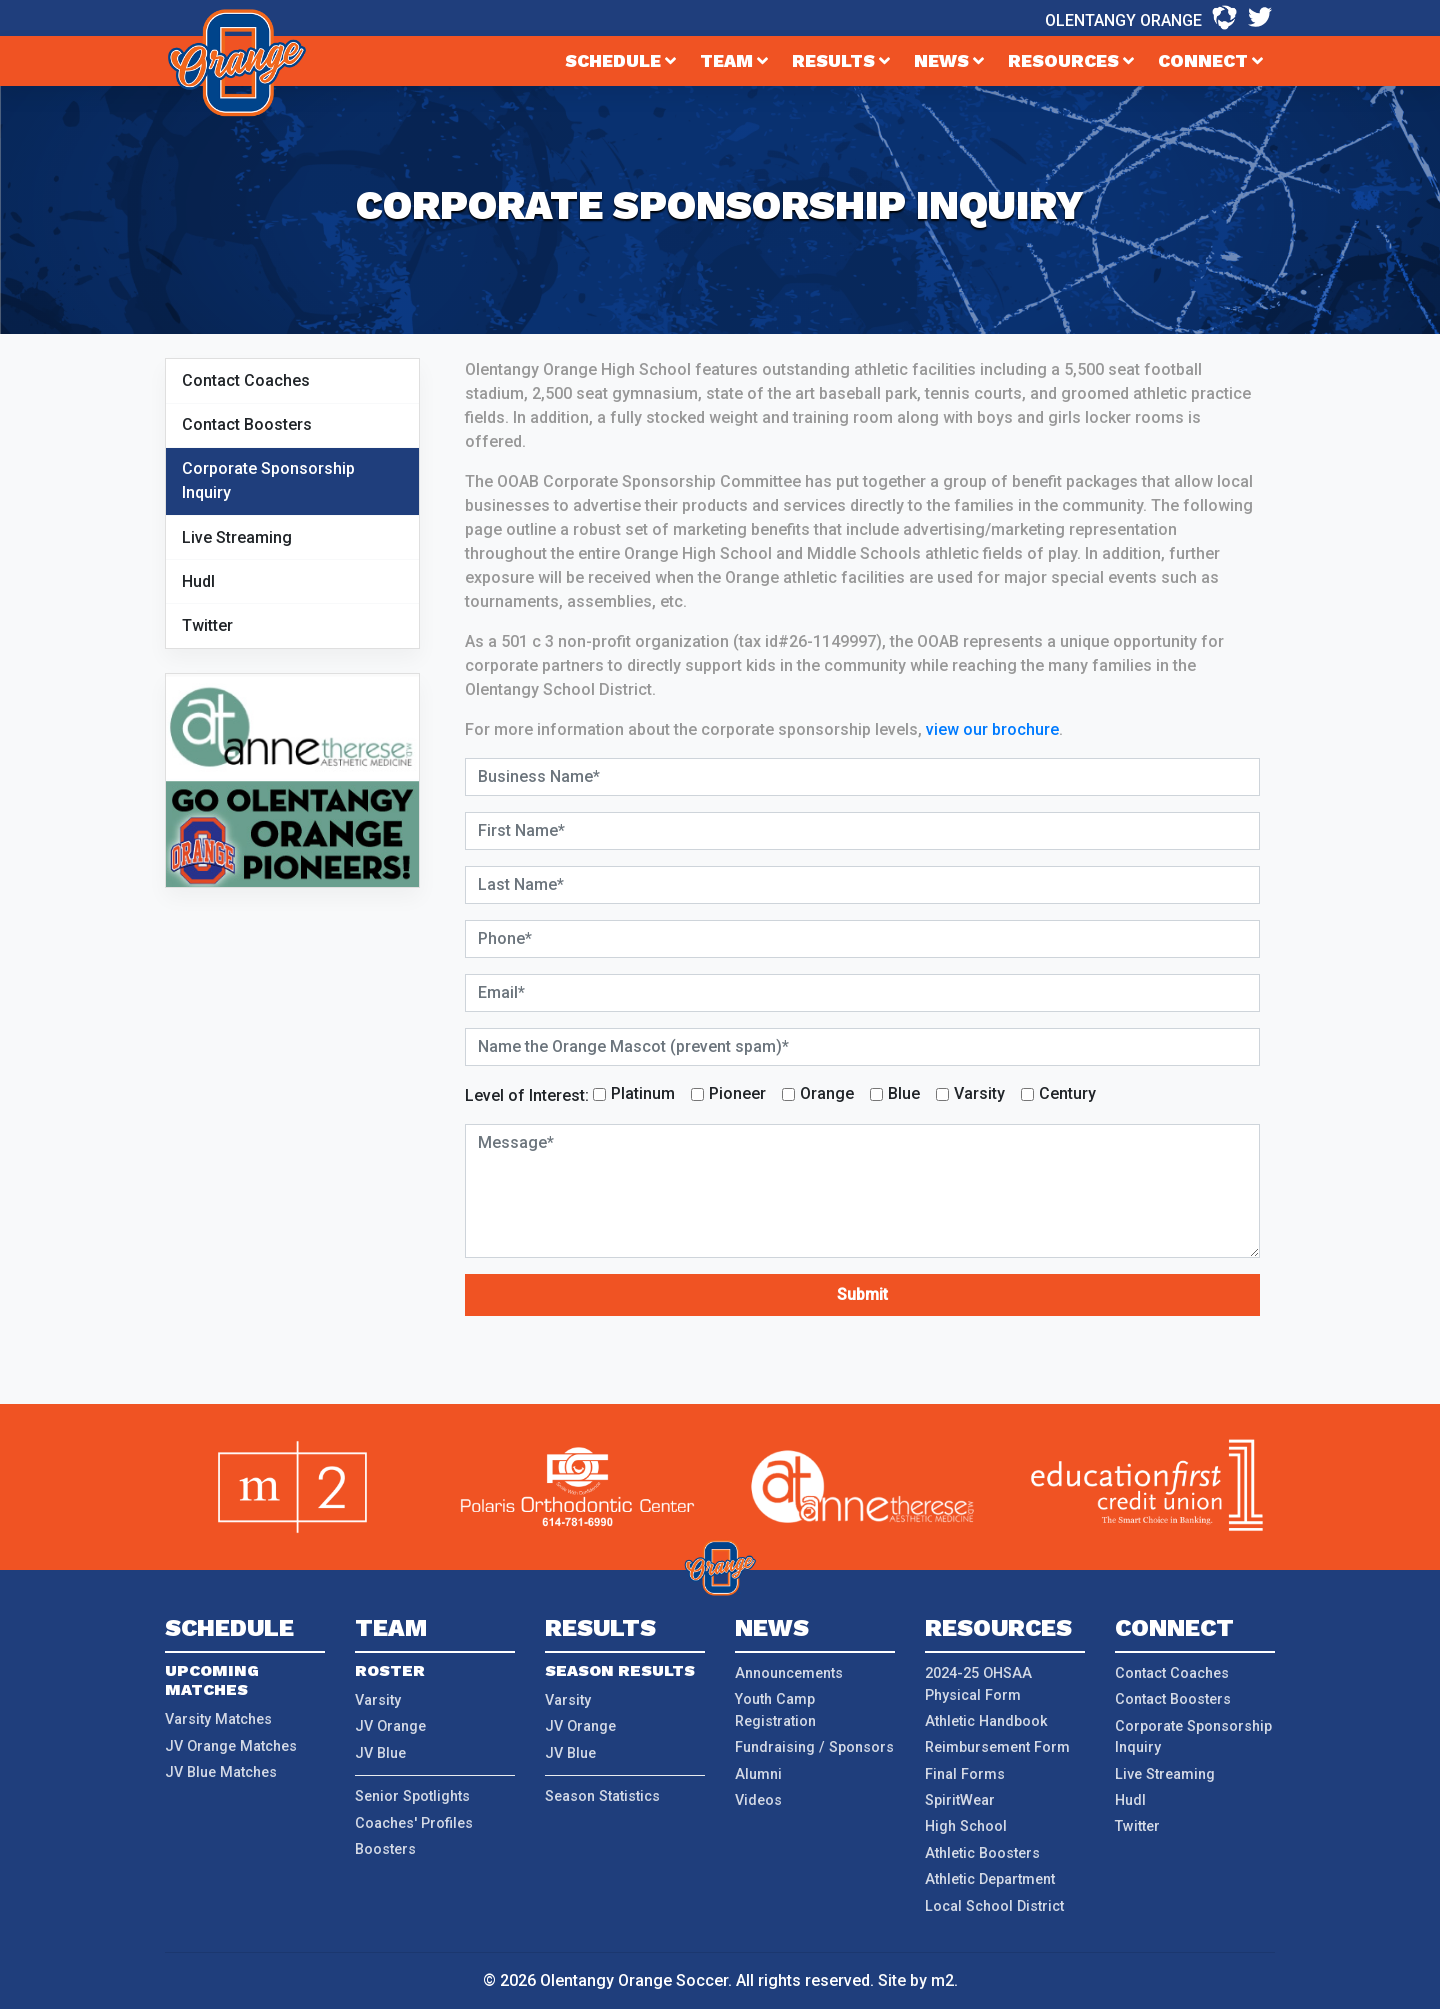 The width and height of the screenshot is (1440, 2009). What do you see at coordinates (237, 537) in the screenshot?
I see `Live Streaming` at bounding box center [237, 537].